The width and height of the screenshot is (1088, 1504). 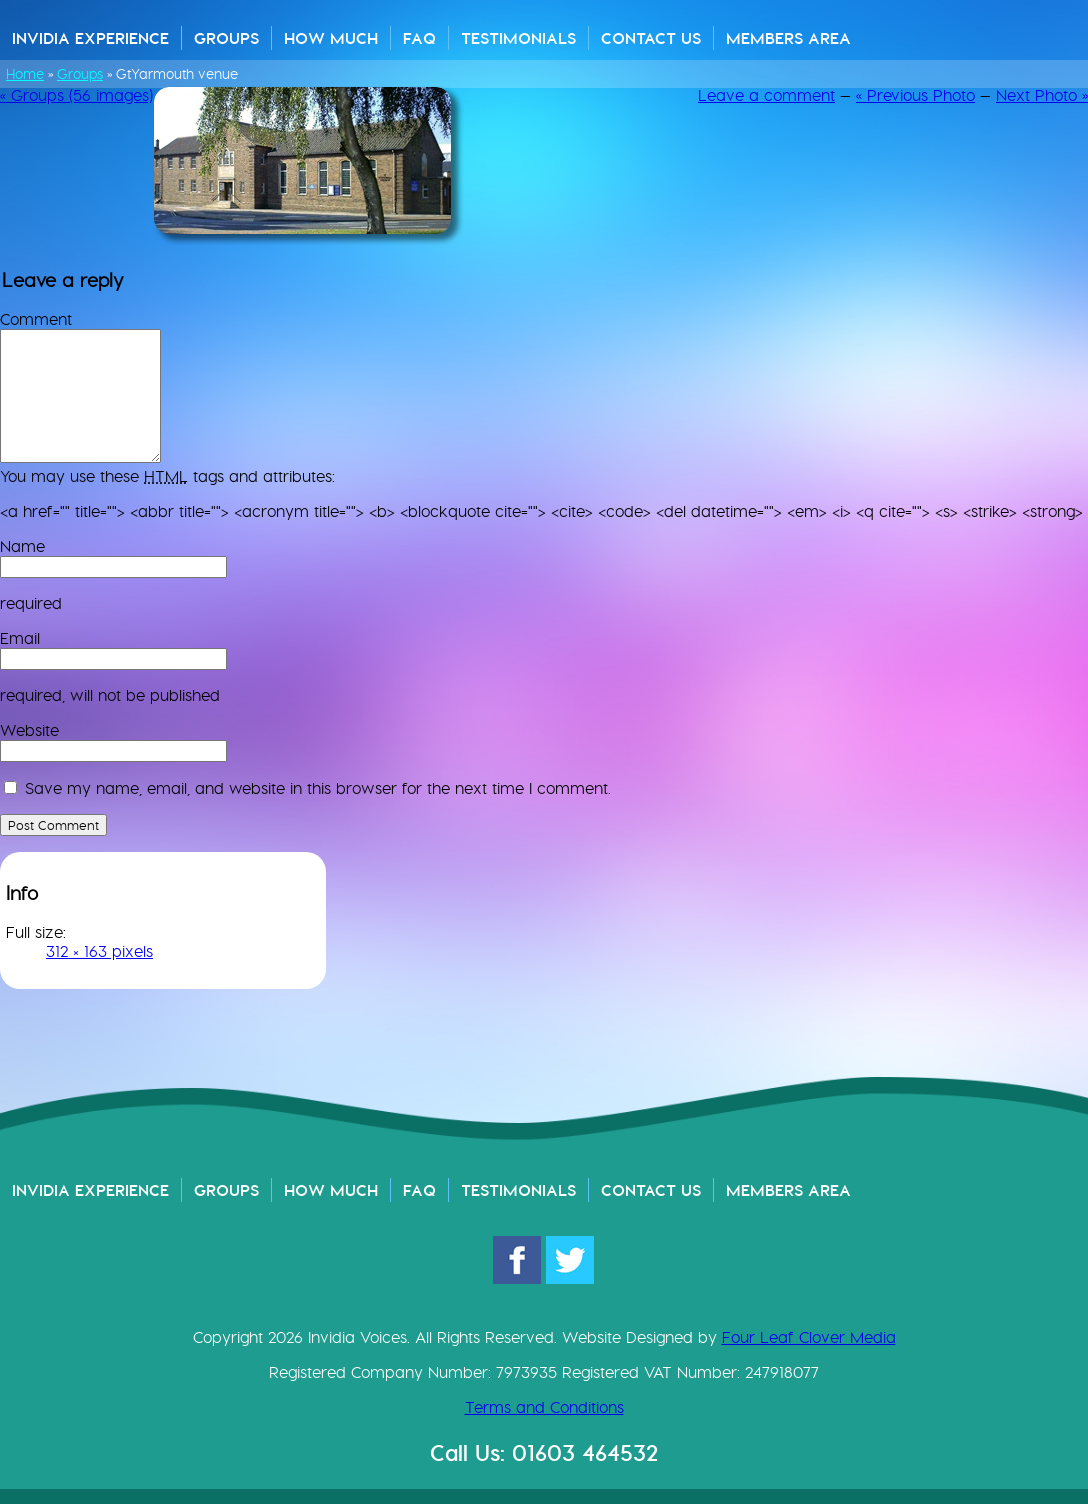 I want to click on Invidia Experience, so click(x=90, y=38).